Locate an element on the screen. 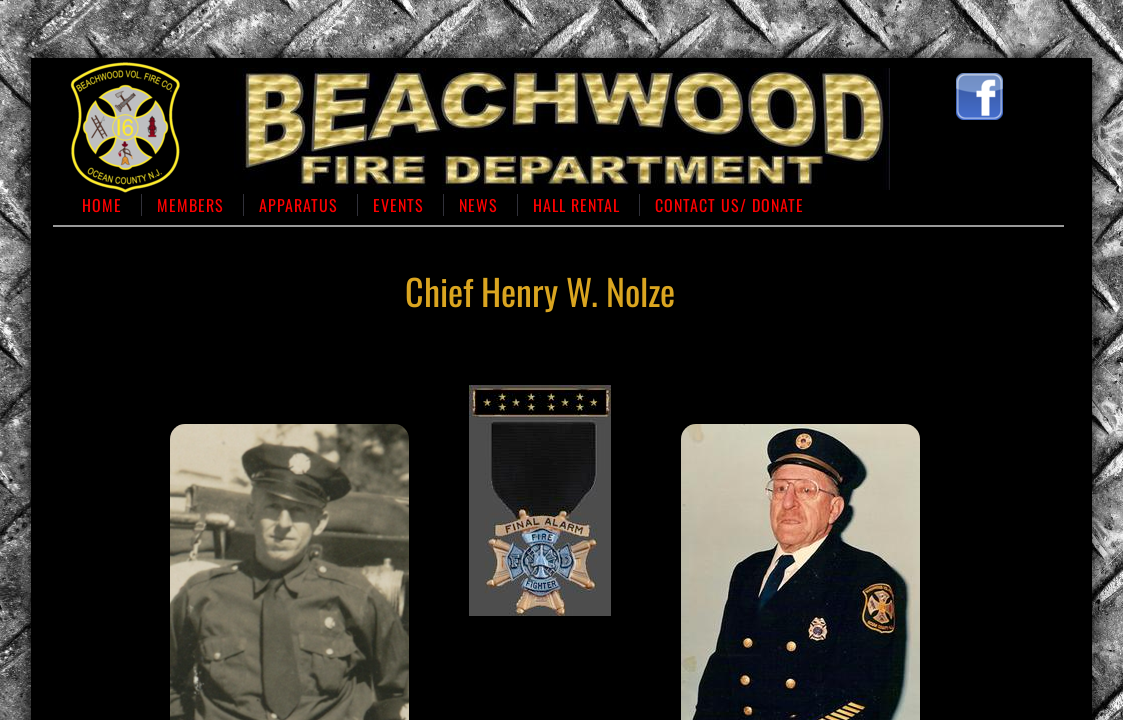 This screenshot has width=1123, height=720. News is located at coordinates (478, 205).